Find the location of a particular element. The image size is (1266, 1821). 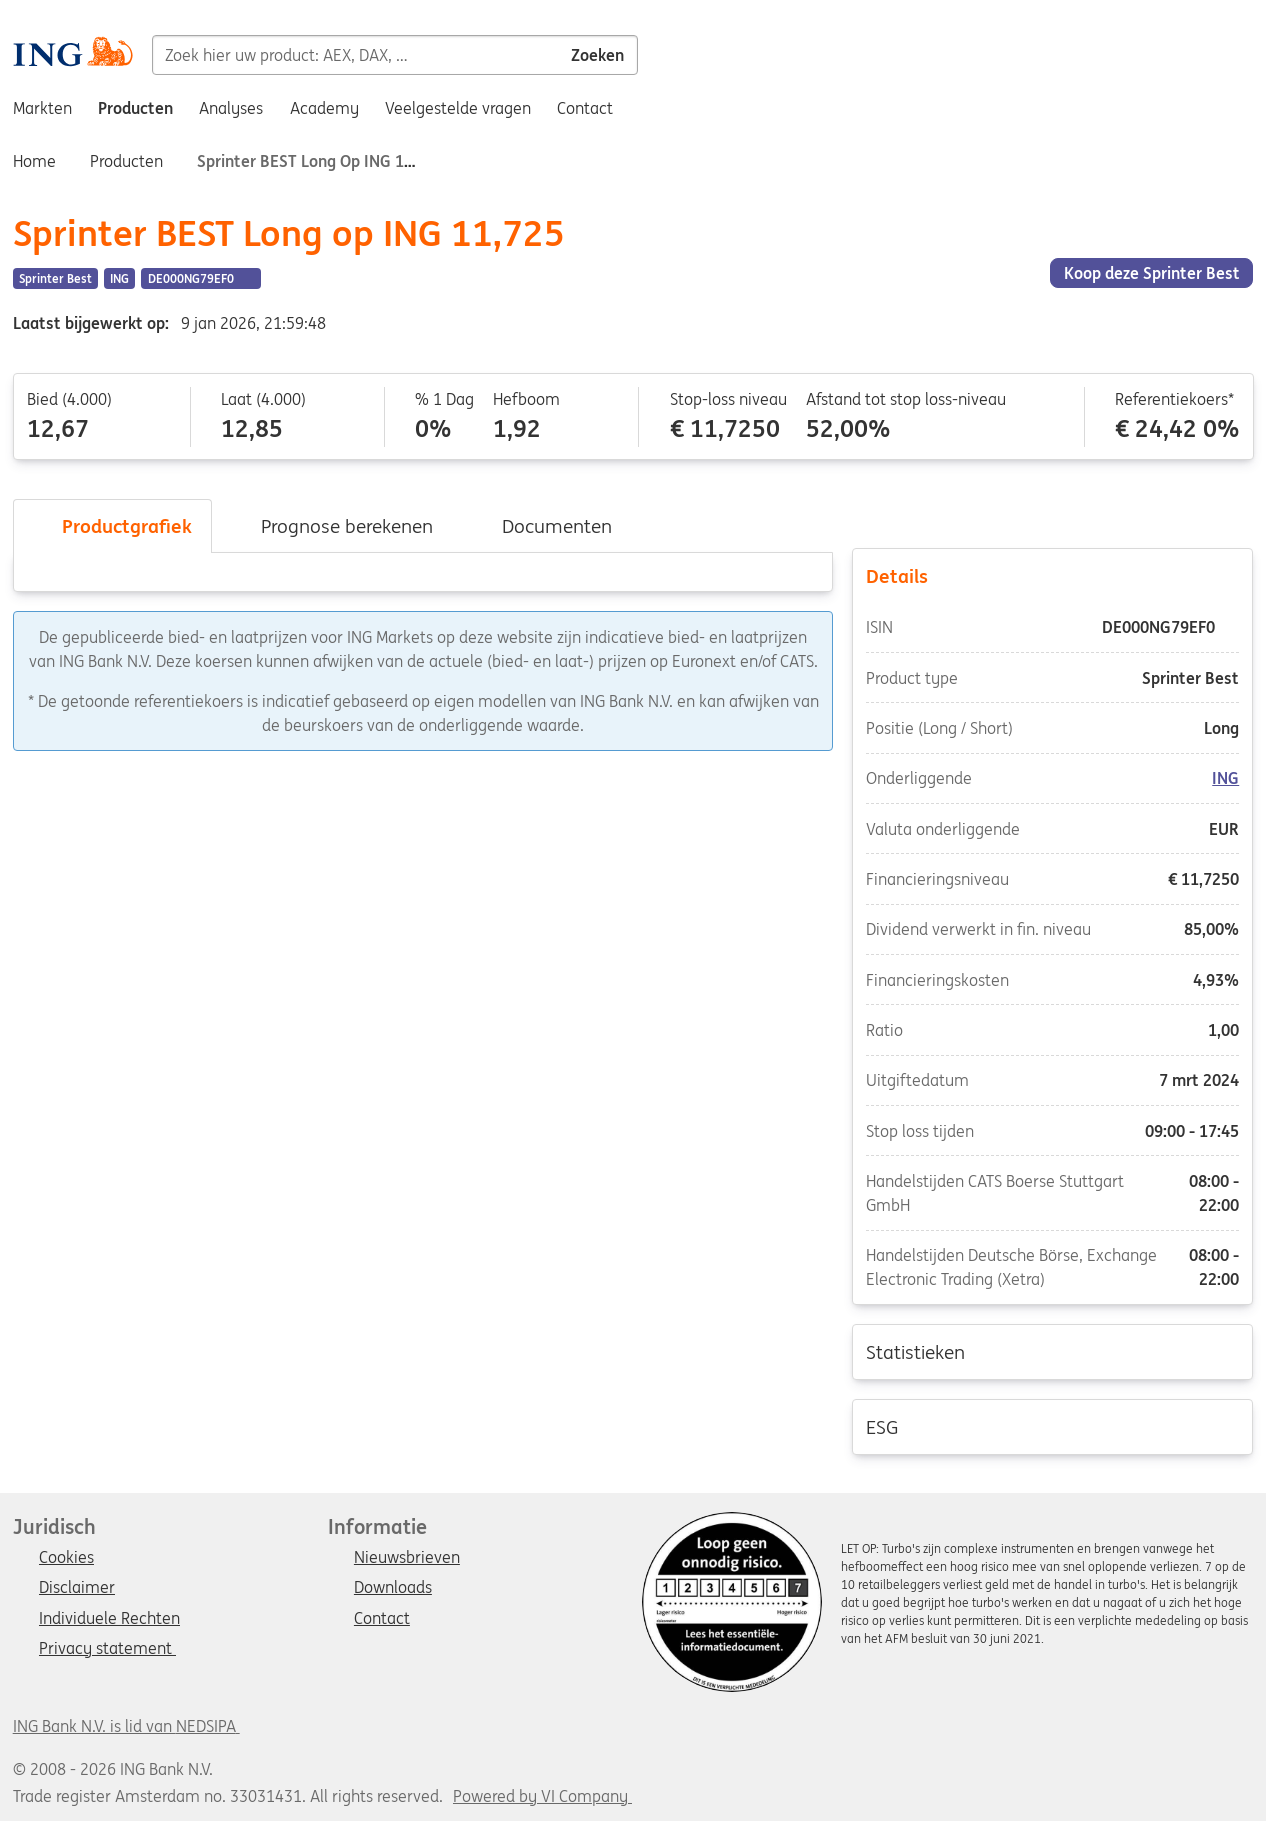

Academy [menuitem] is located at coordinates (324, 108).